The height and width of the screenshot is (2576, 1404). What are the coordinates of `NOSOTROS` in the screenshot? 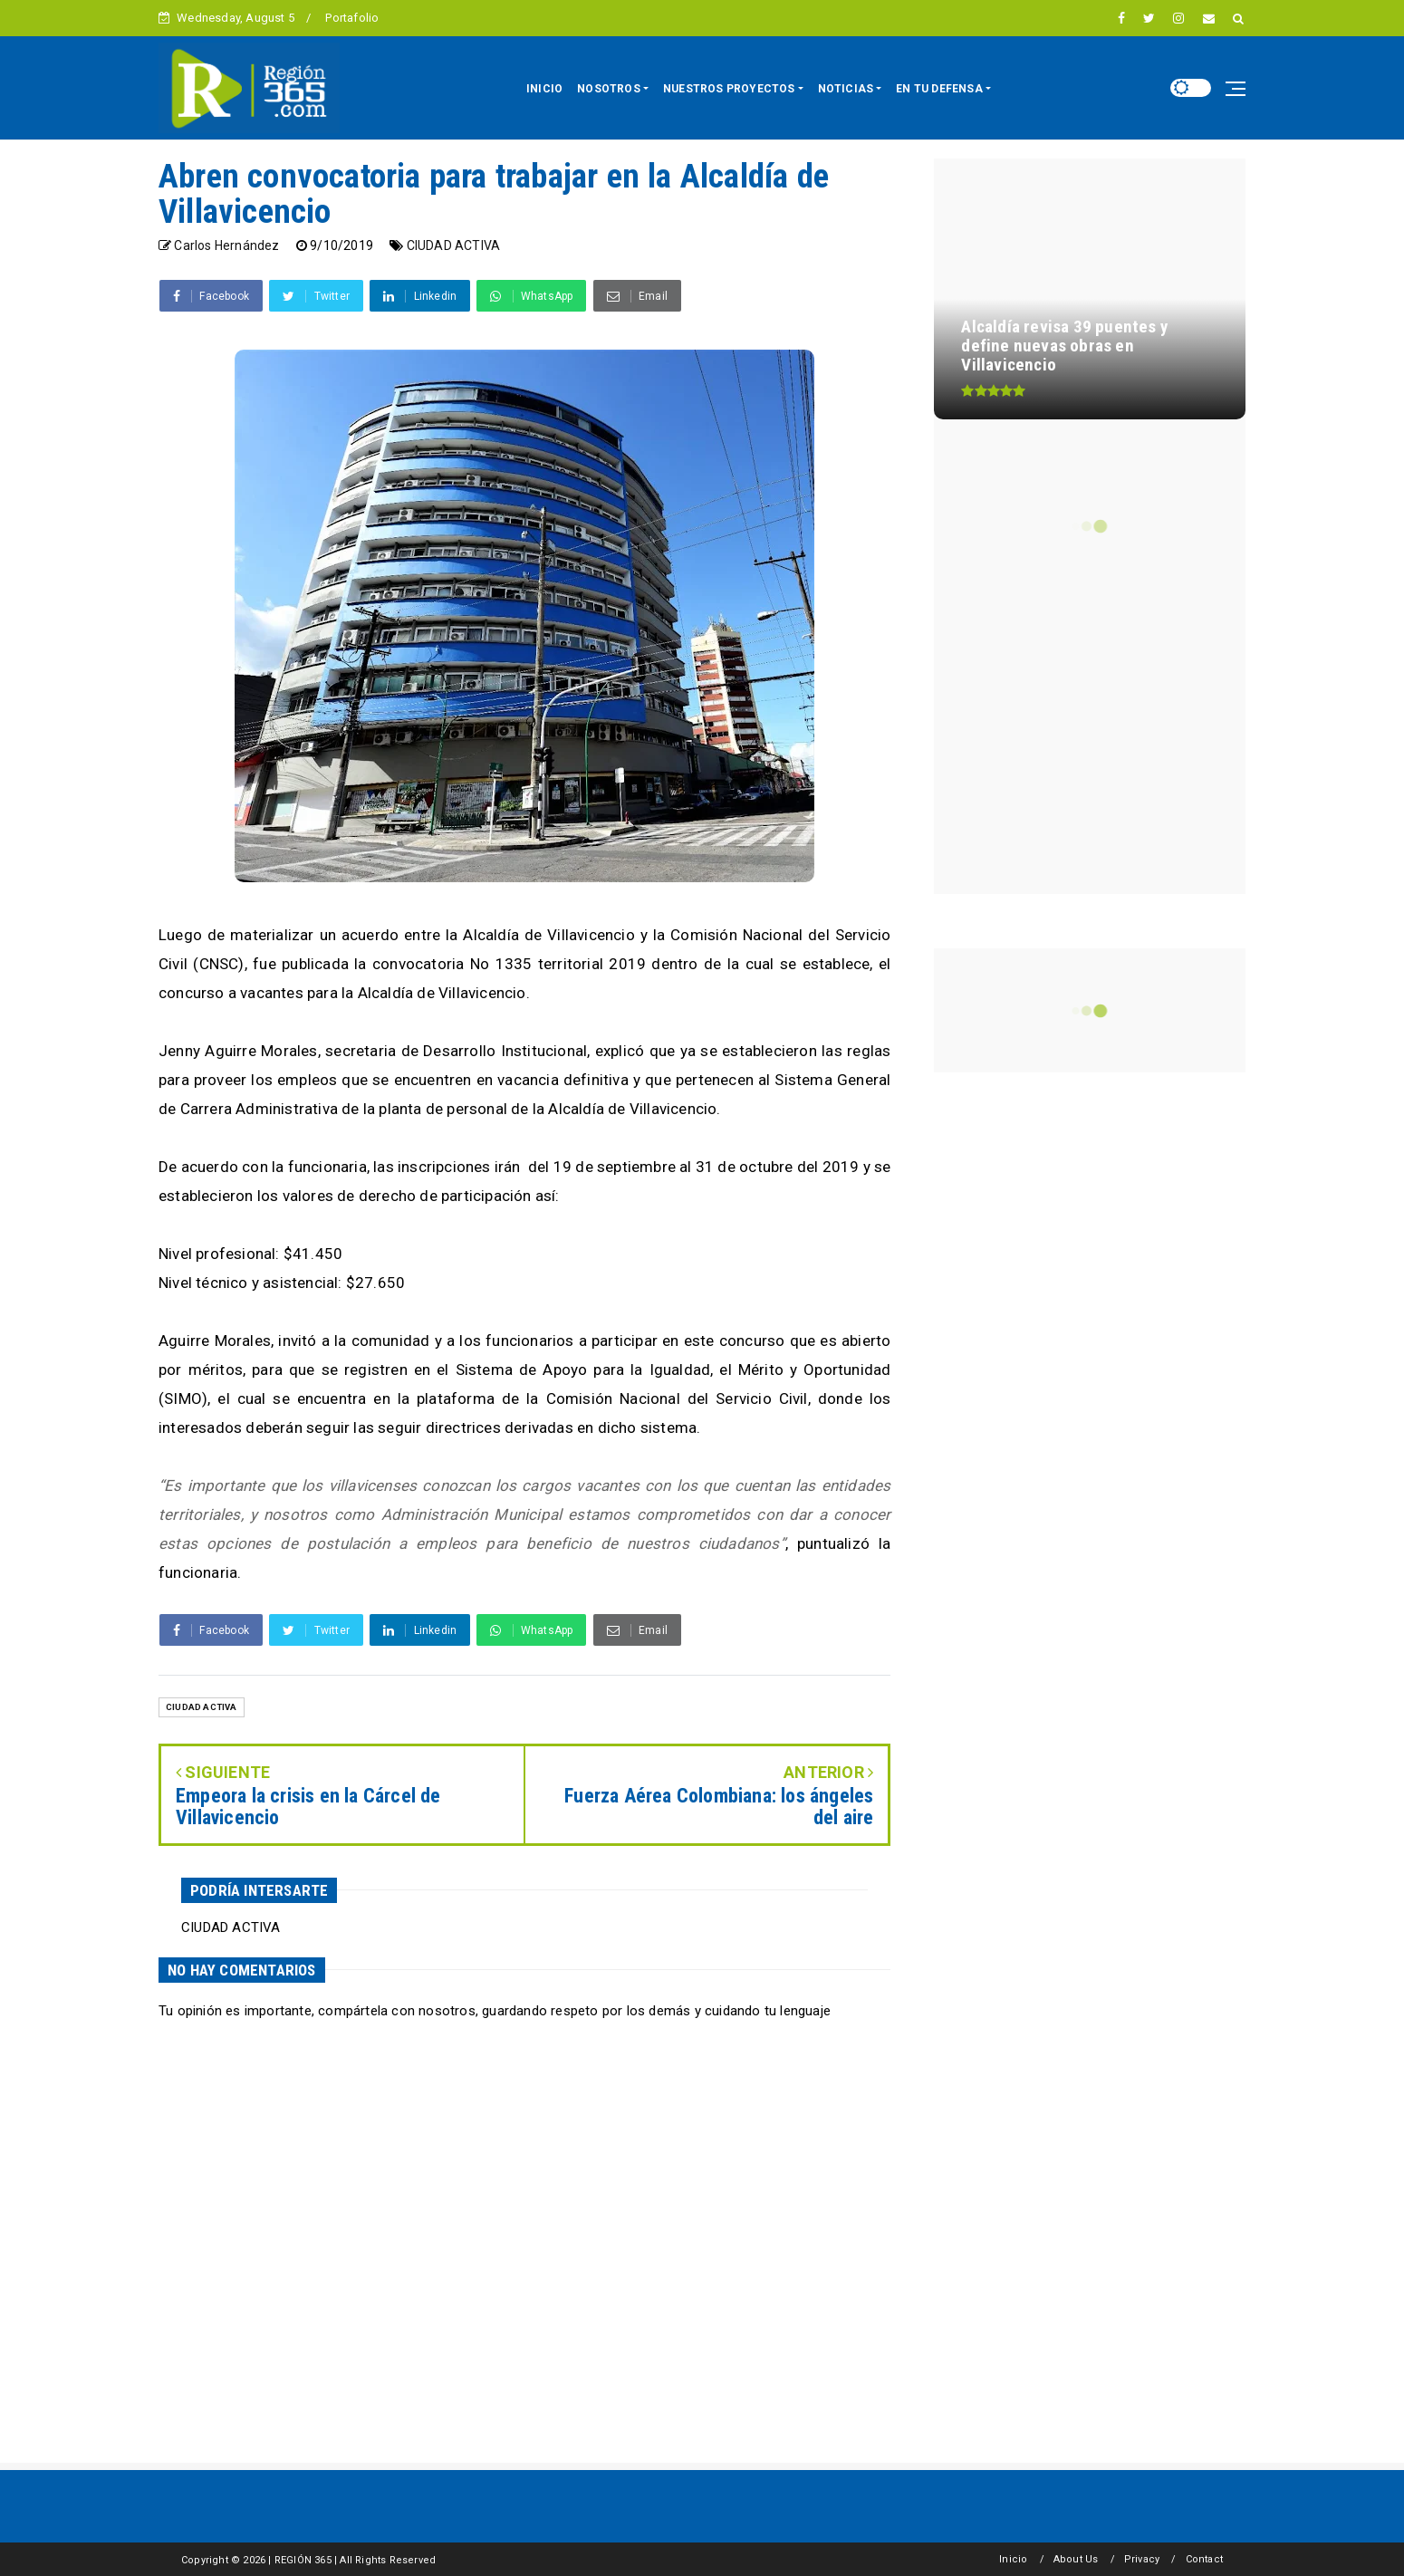 It's located at (608, 88).